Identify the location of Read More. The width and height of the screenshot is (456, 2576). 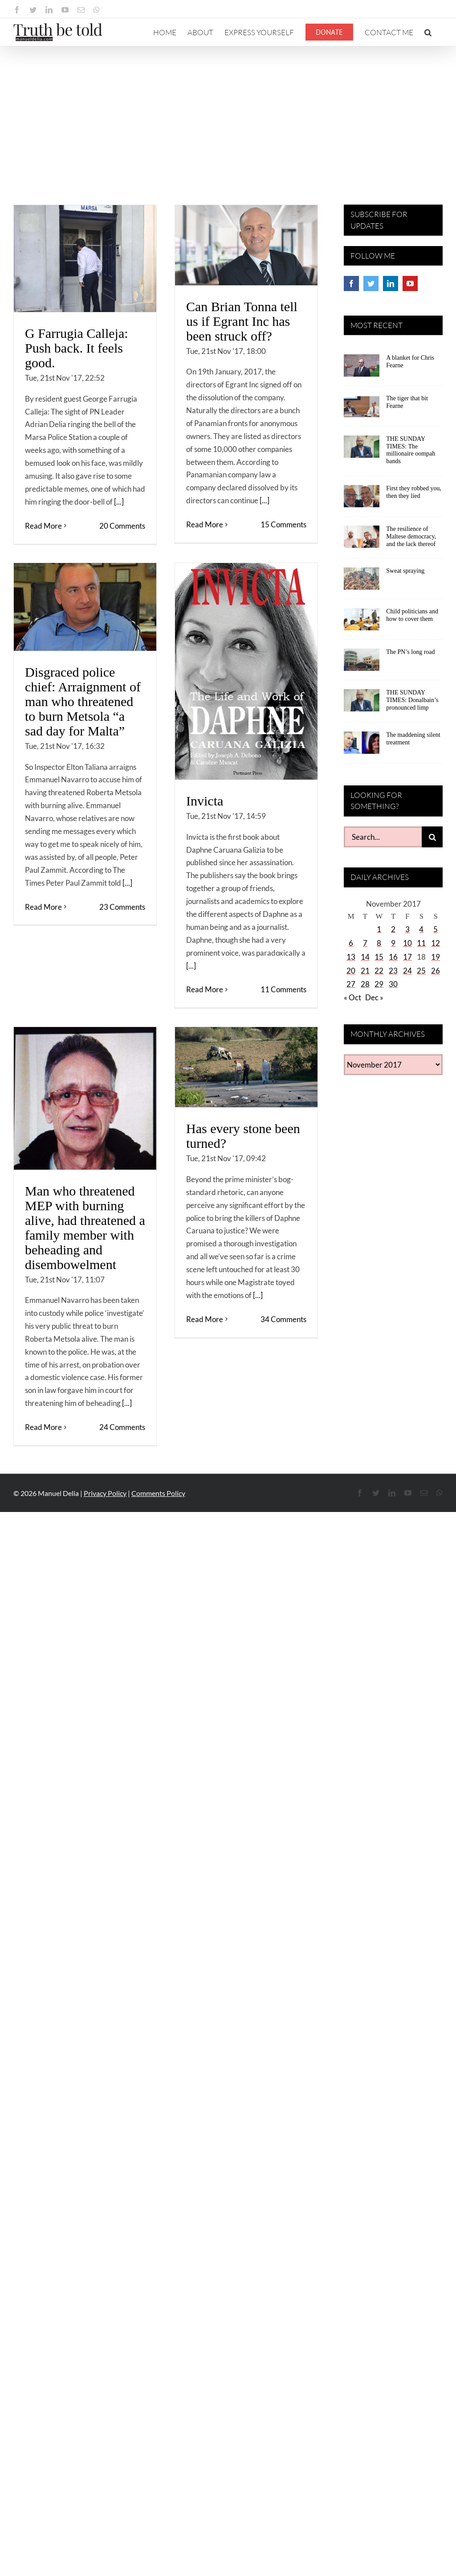
(43, 525).